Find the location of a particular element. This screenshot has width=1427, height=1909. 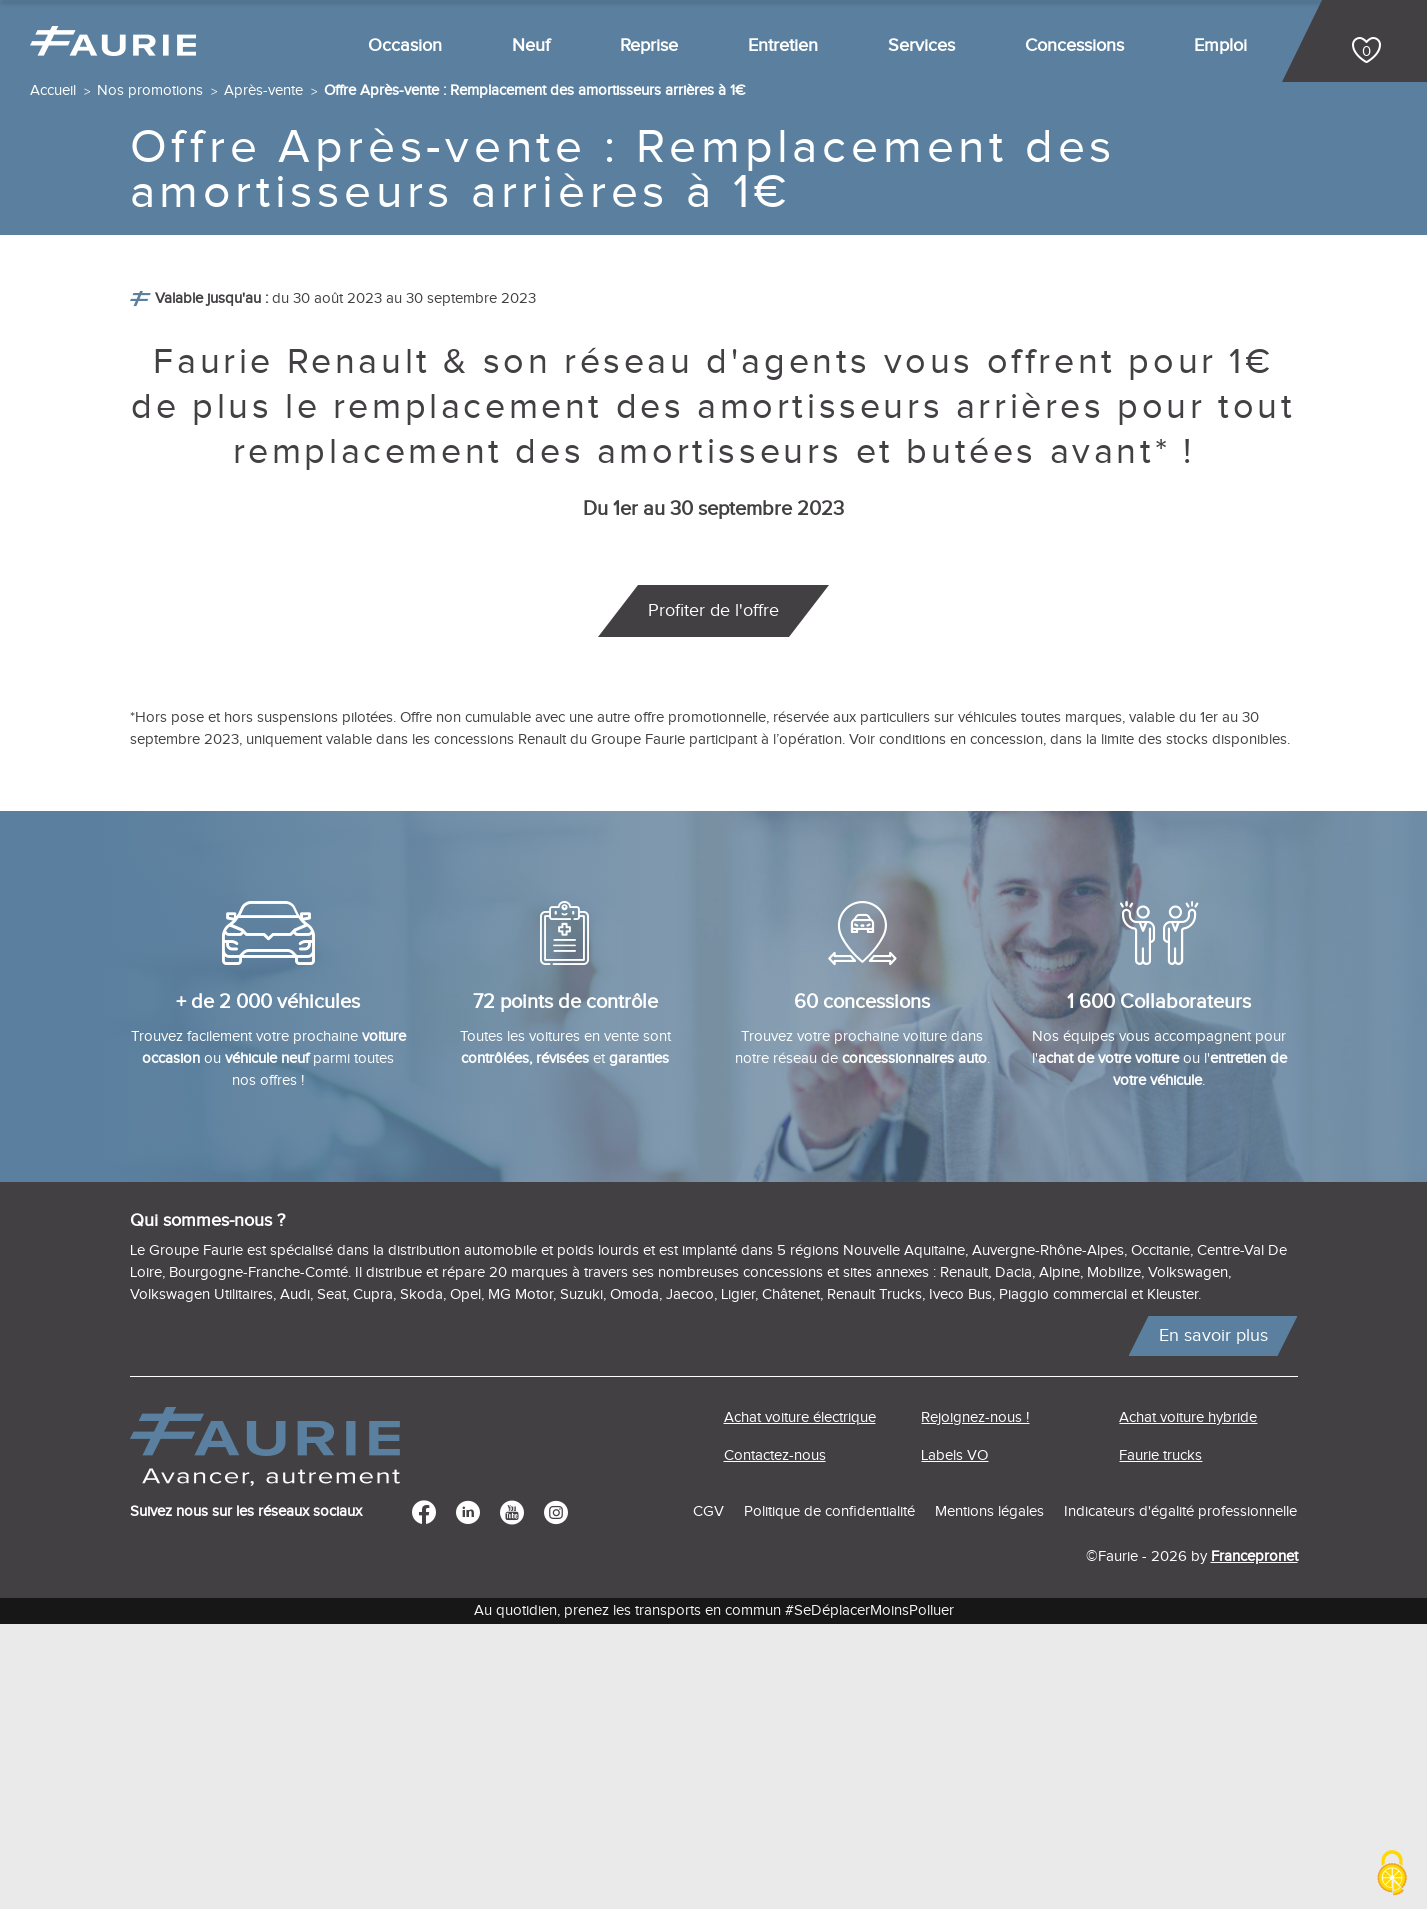

Emploi is located at coordinates (1220, 45).